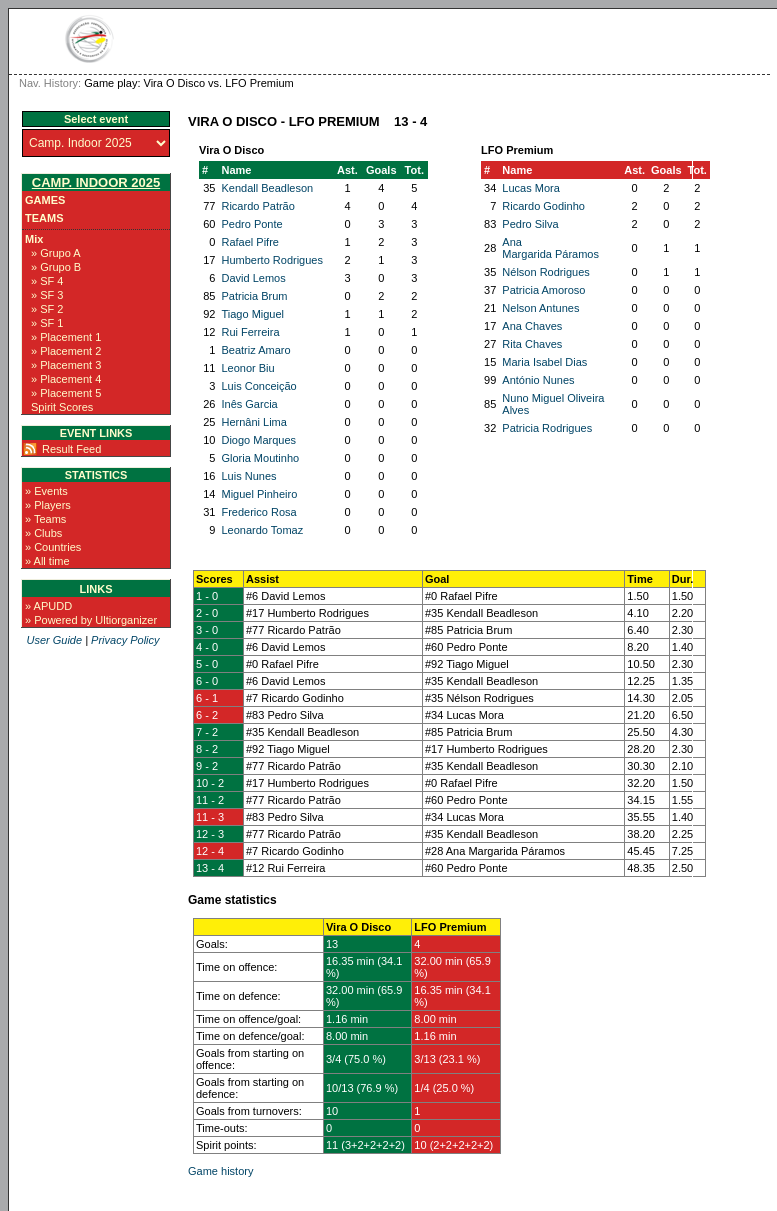 The height and width of the screenshot is (1211, 777). I want to click on Patricia Amoroso, so click(543, 290).